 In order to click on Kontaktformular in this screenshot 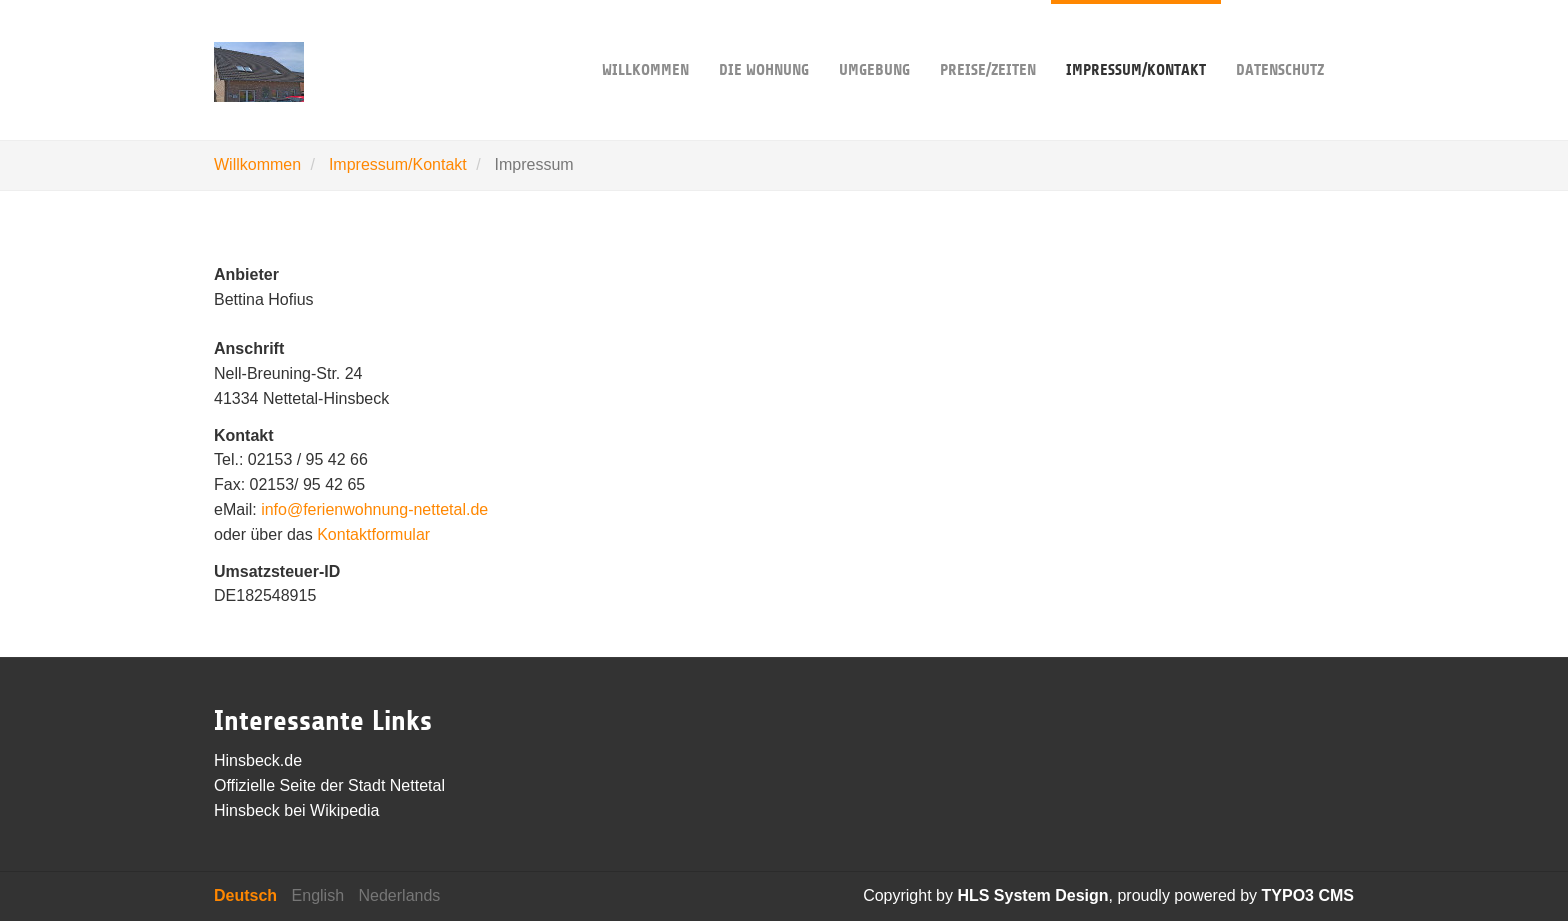, I will do `click(373, 534)`.